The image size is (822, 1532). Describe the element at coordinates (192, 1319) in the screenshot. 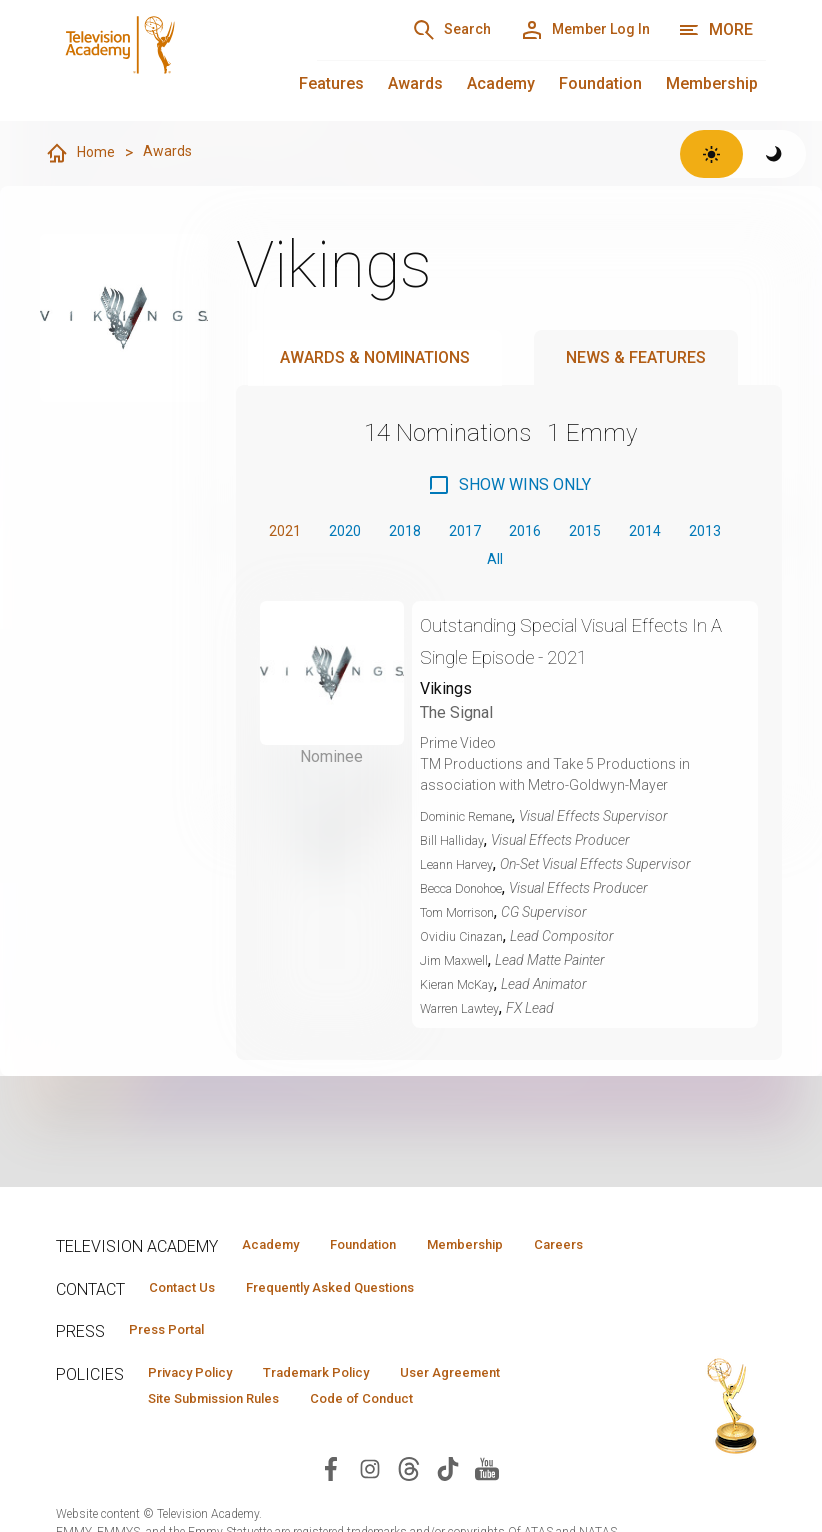

I see `Contact Us` at that location.